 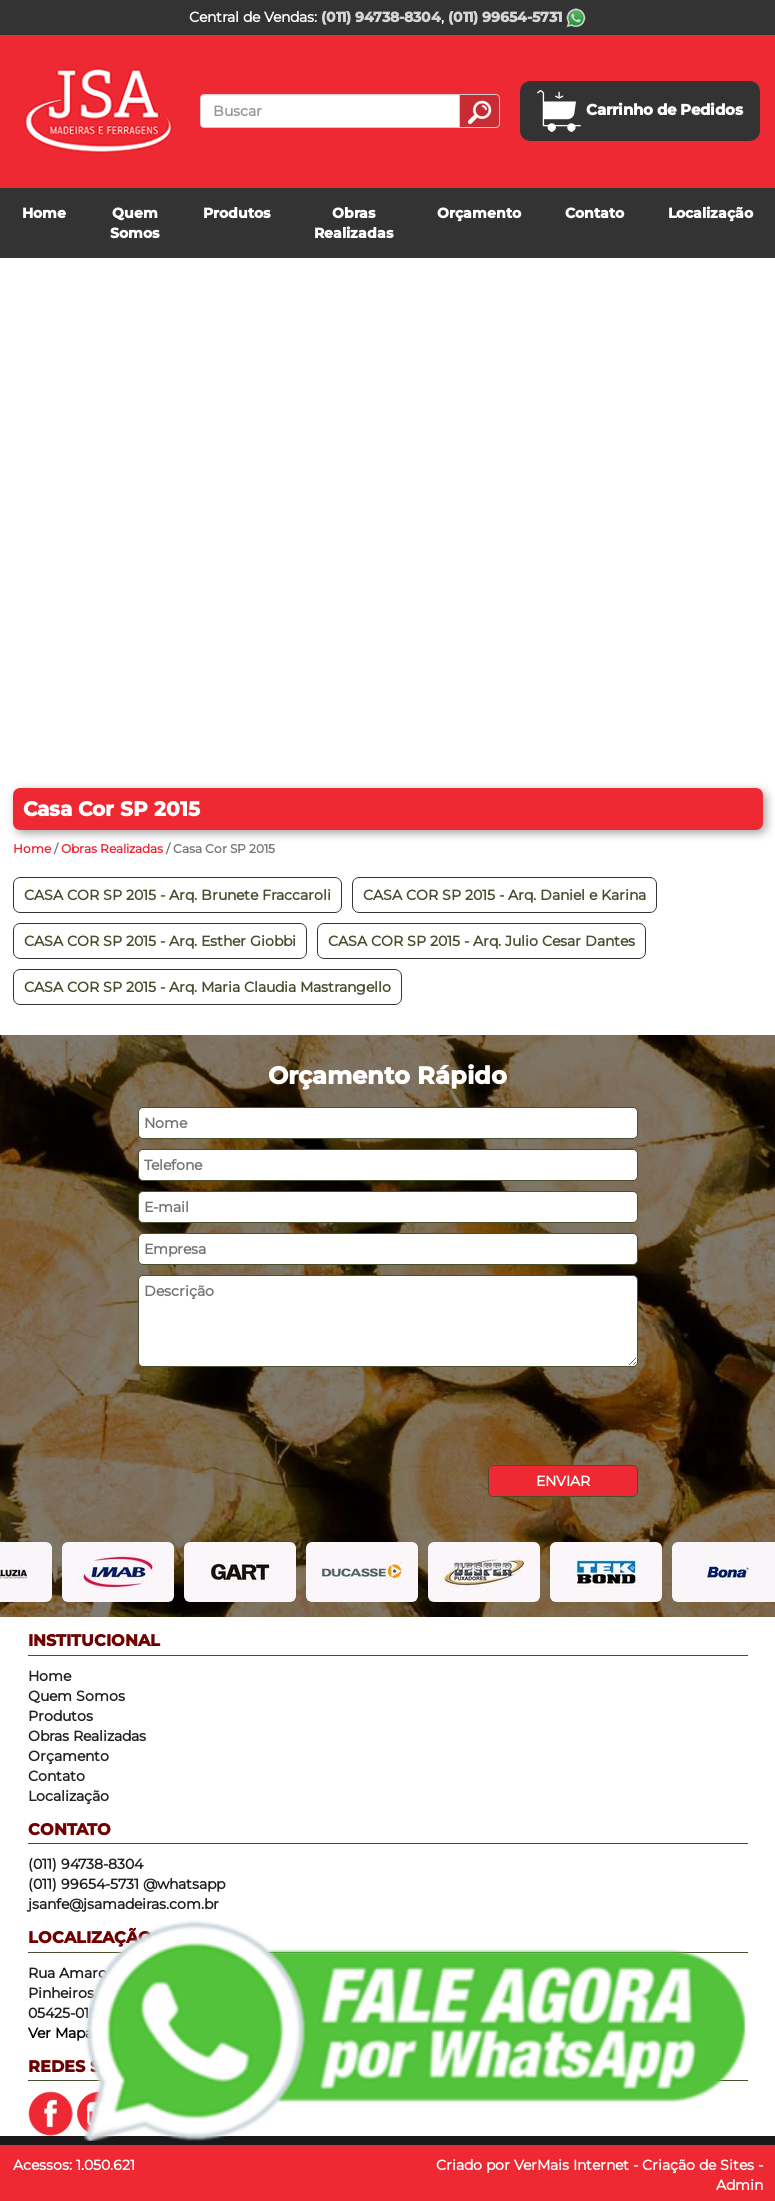 I want to click on Localização, so click(x=710, y=213).